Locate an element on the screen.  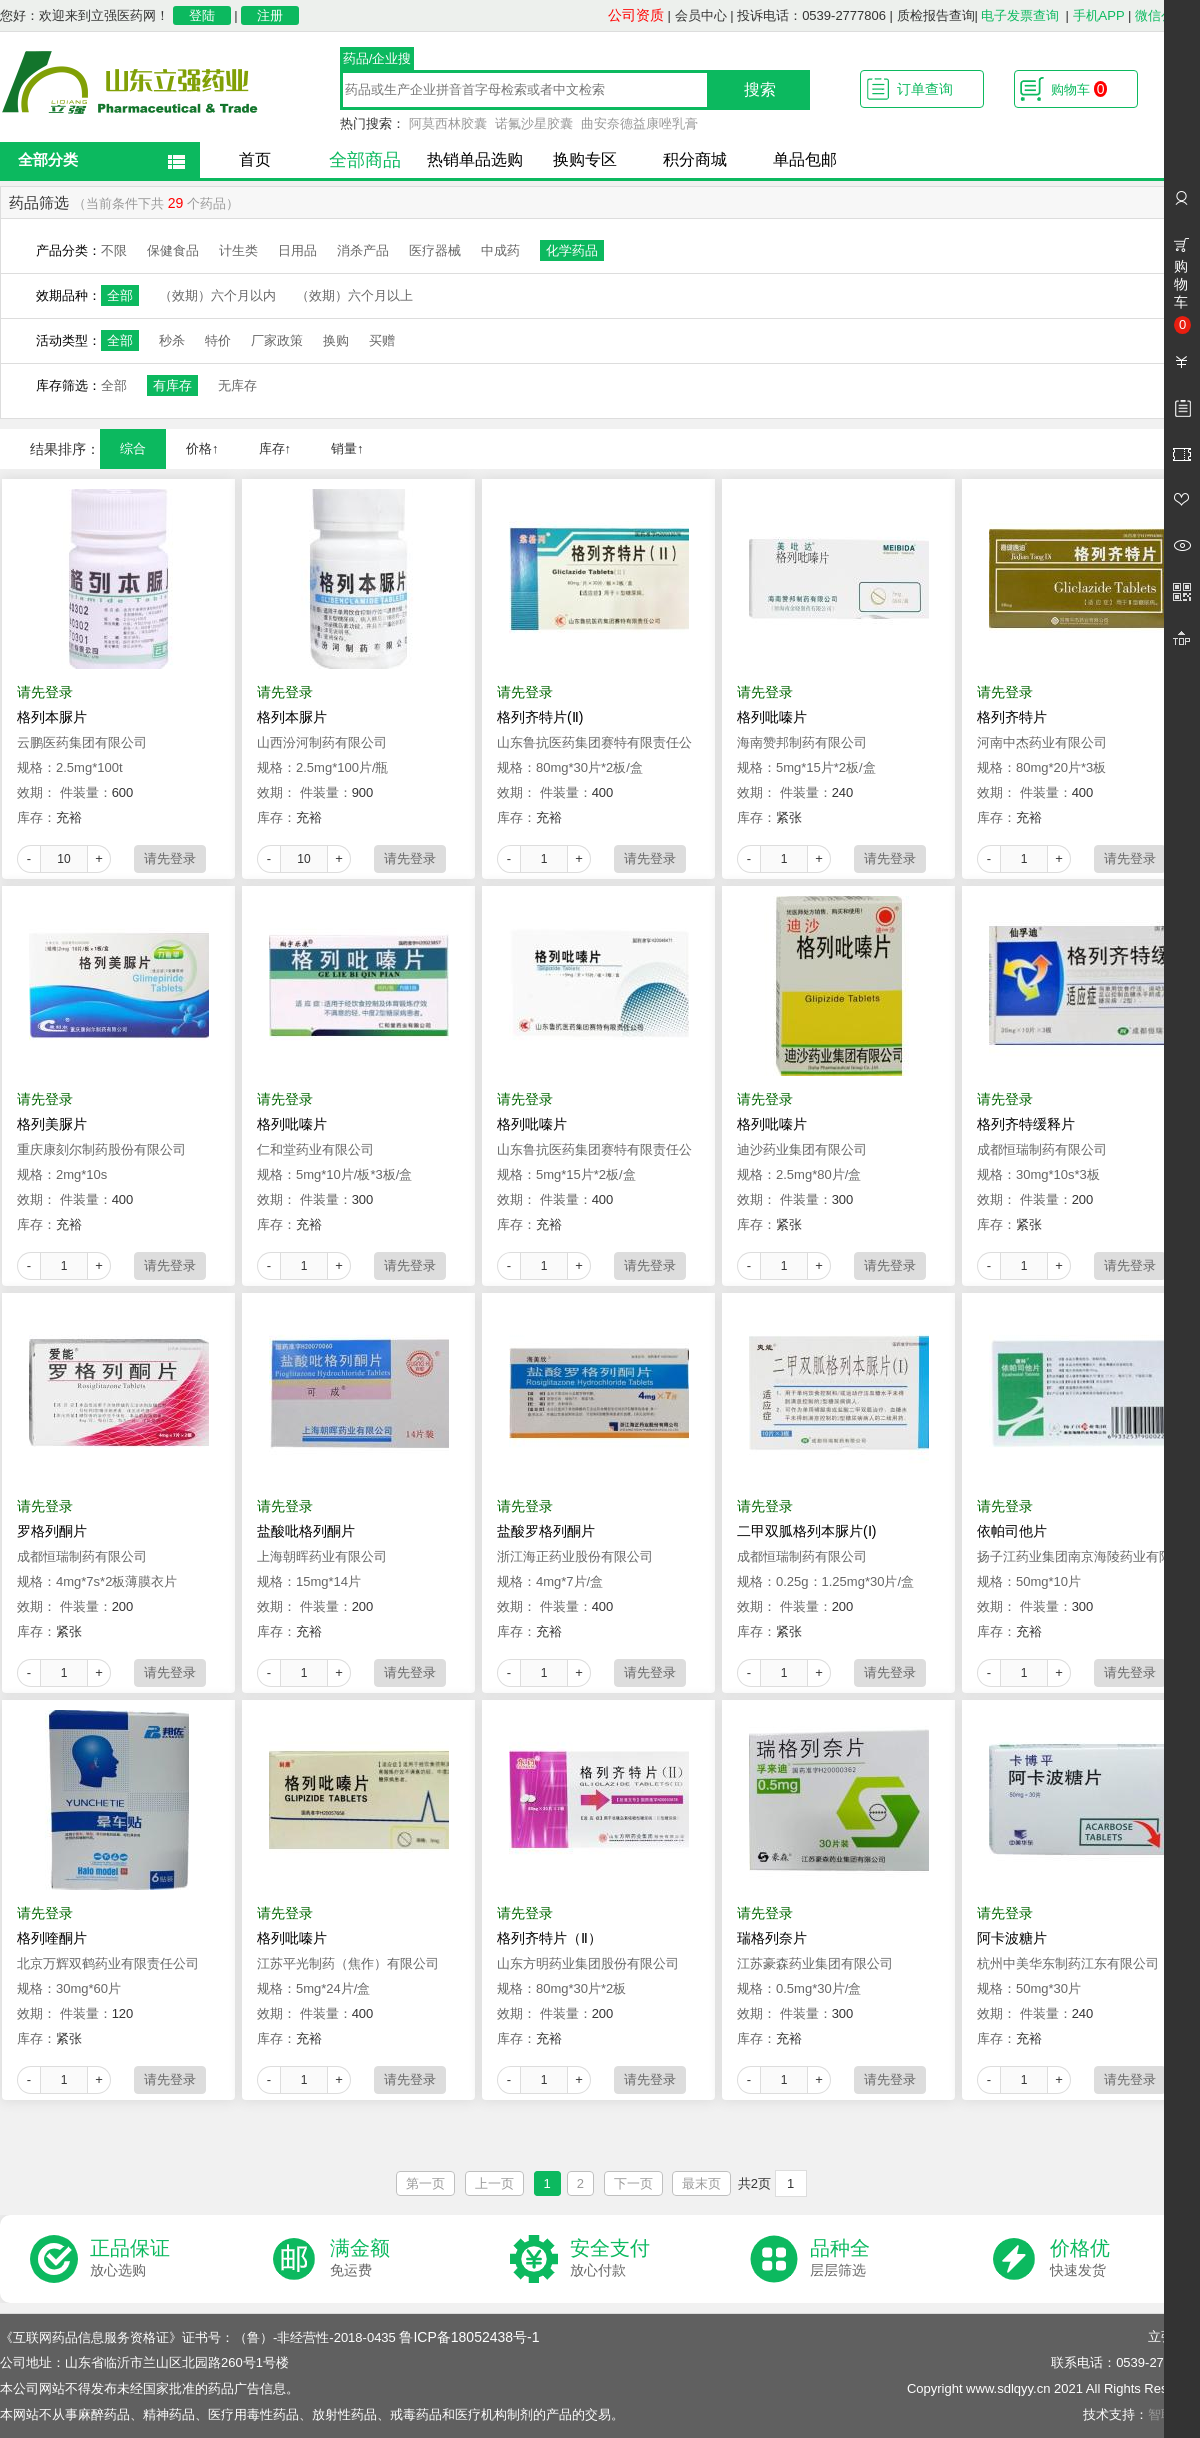
（效期）六个月以内 is located at coordinates (217, 295).